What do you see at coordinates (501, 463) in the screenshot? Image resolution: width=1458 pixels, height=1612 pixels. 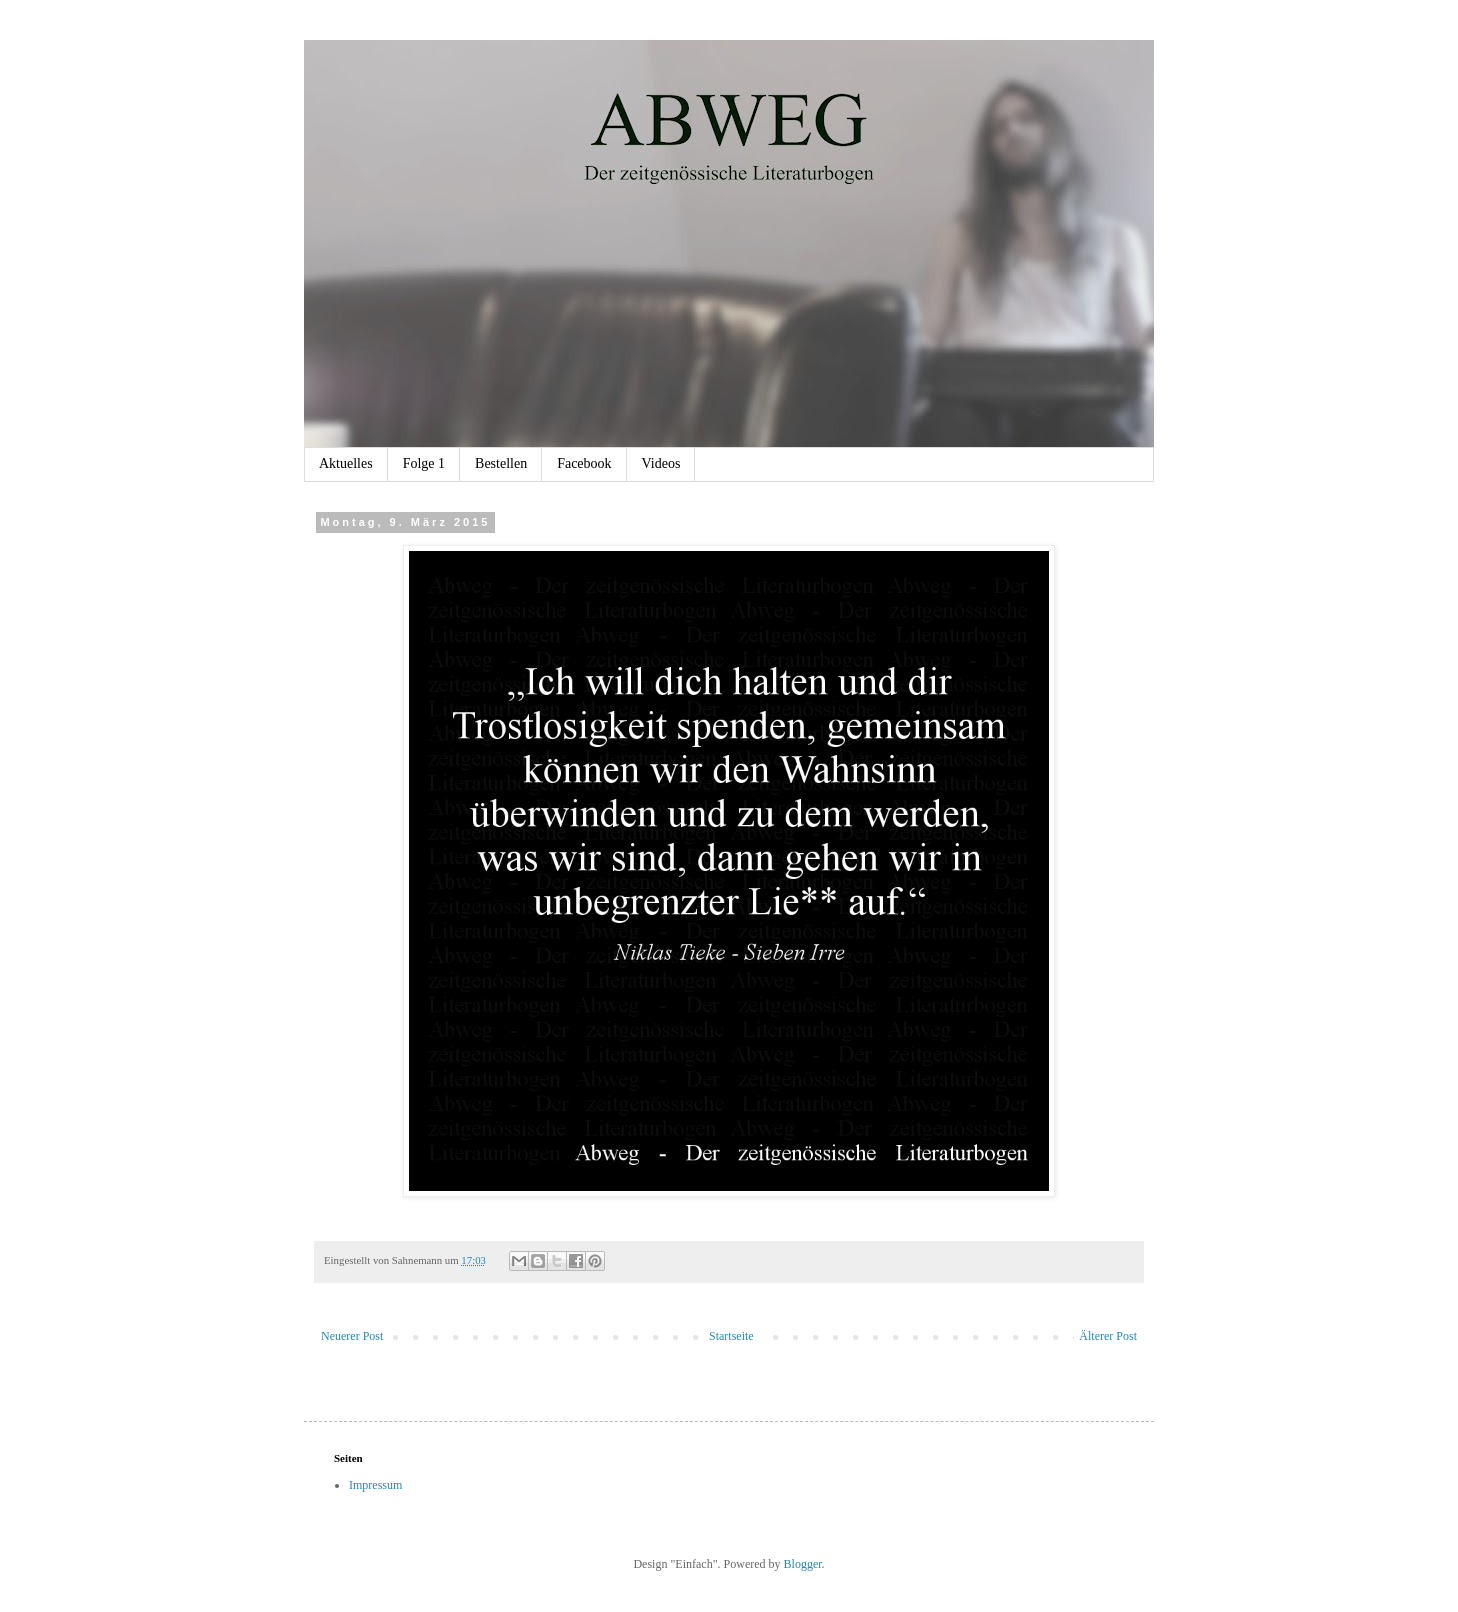 I see `Bestellen` at bounding box center [501, 463].